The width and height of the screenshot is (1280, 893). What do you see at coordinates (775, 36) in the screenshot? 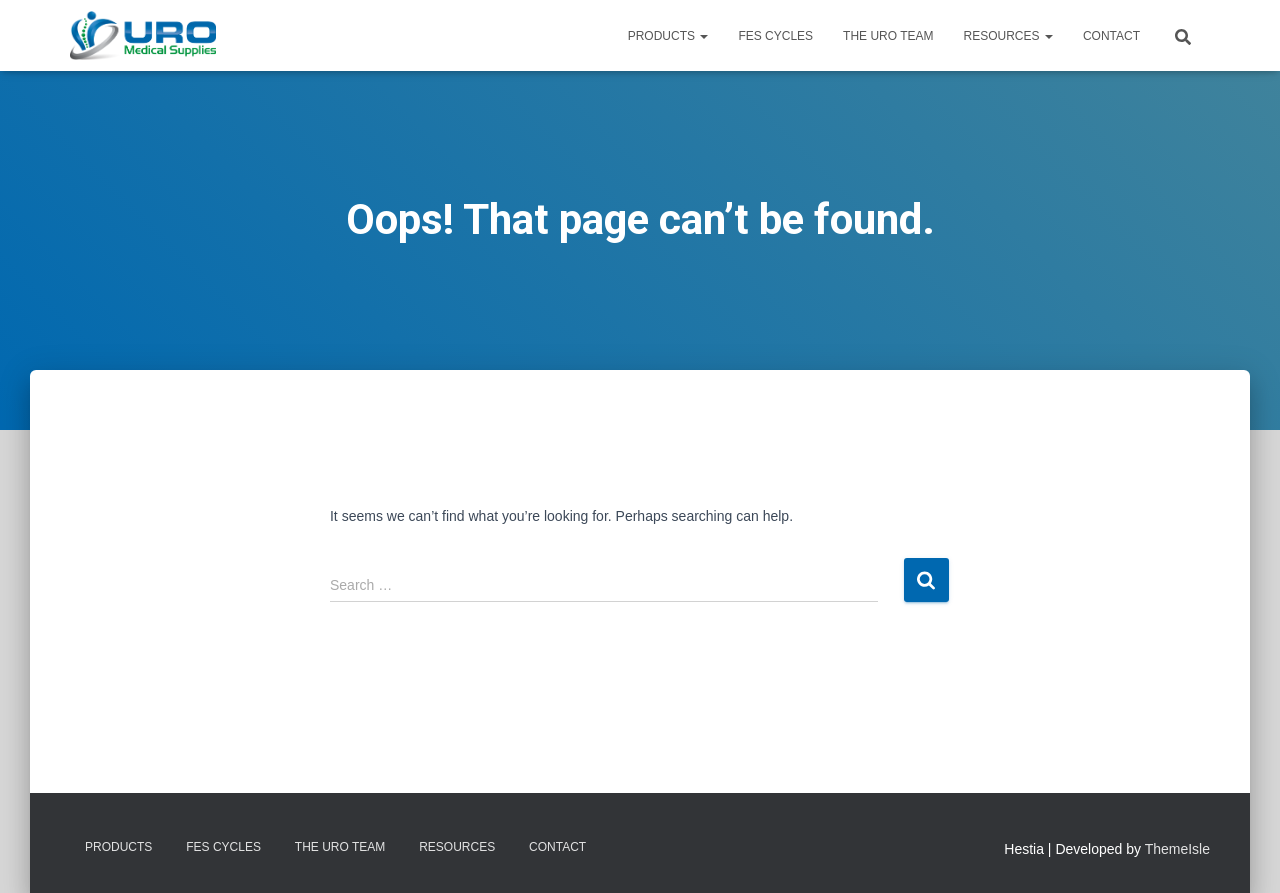
I see `FES Cycles` at bounding box center [775, 36].